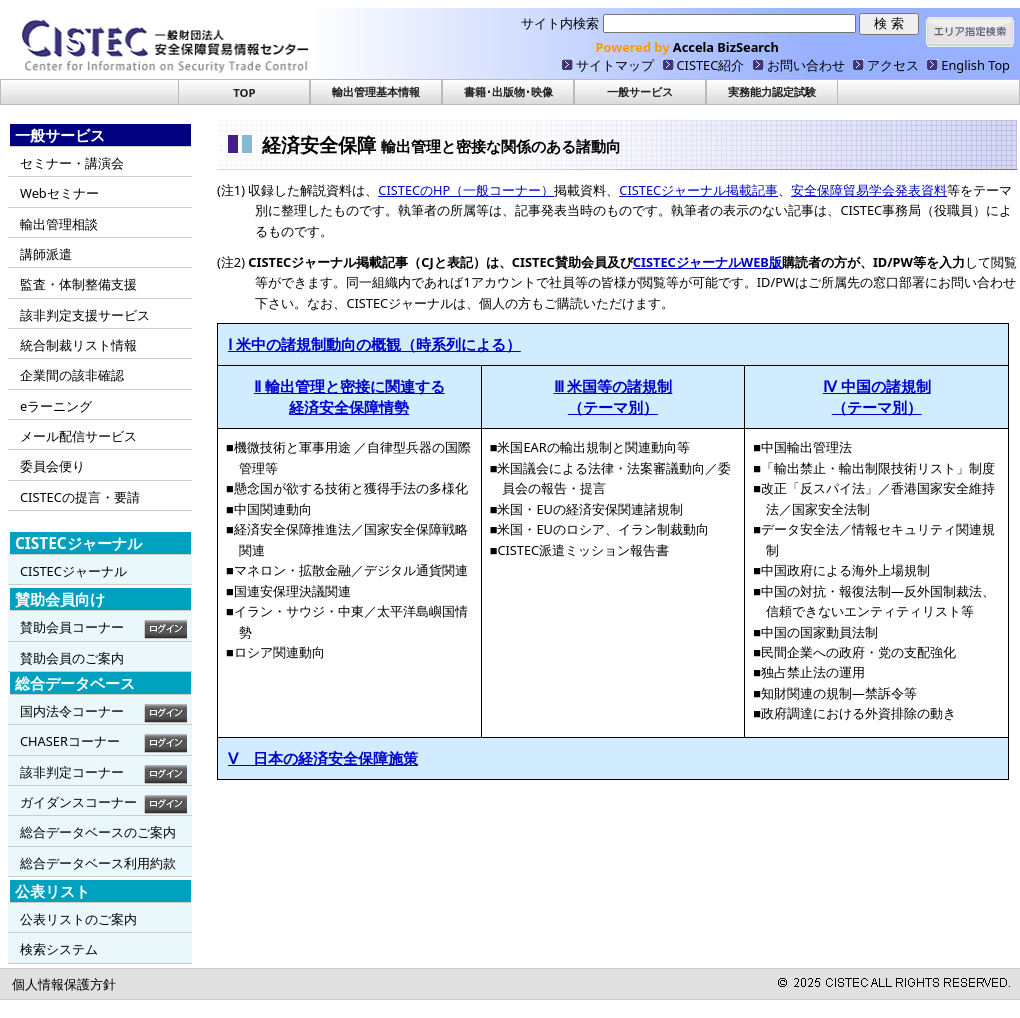 This screenshot has height=1018, width=1020. Describe the element at coordinates (349, 396) in the screenshot. I see `Ⅱ 輸出管理と密接に関連する 経済安全保障情勢` at that location.